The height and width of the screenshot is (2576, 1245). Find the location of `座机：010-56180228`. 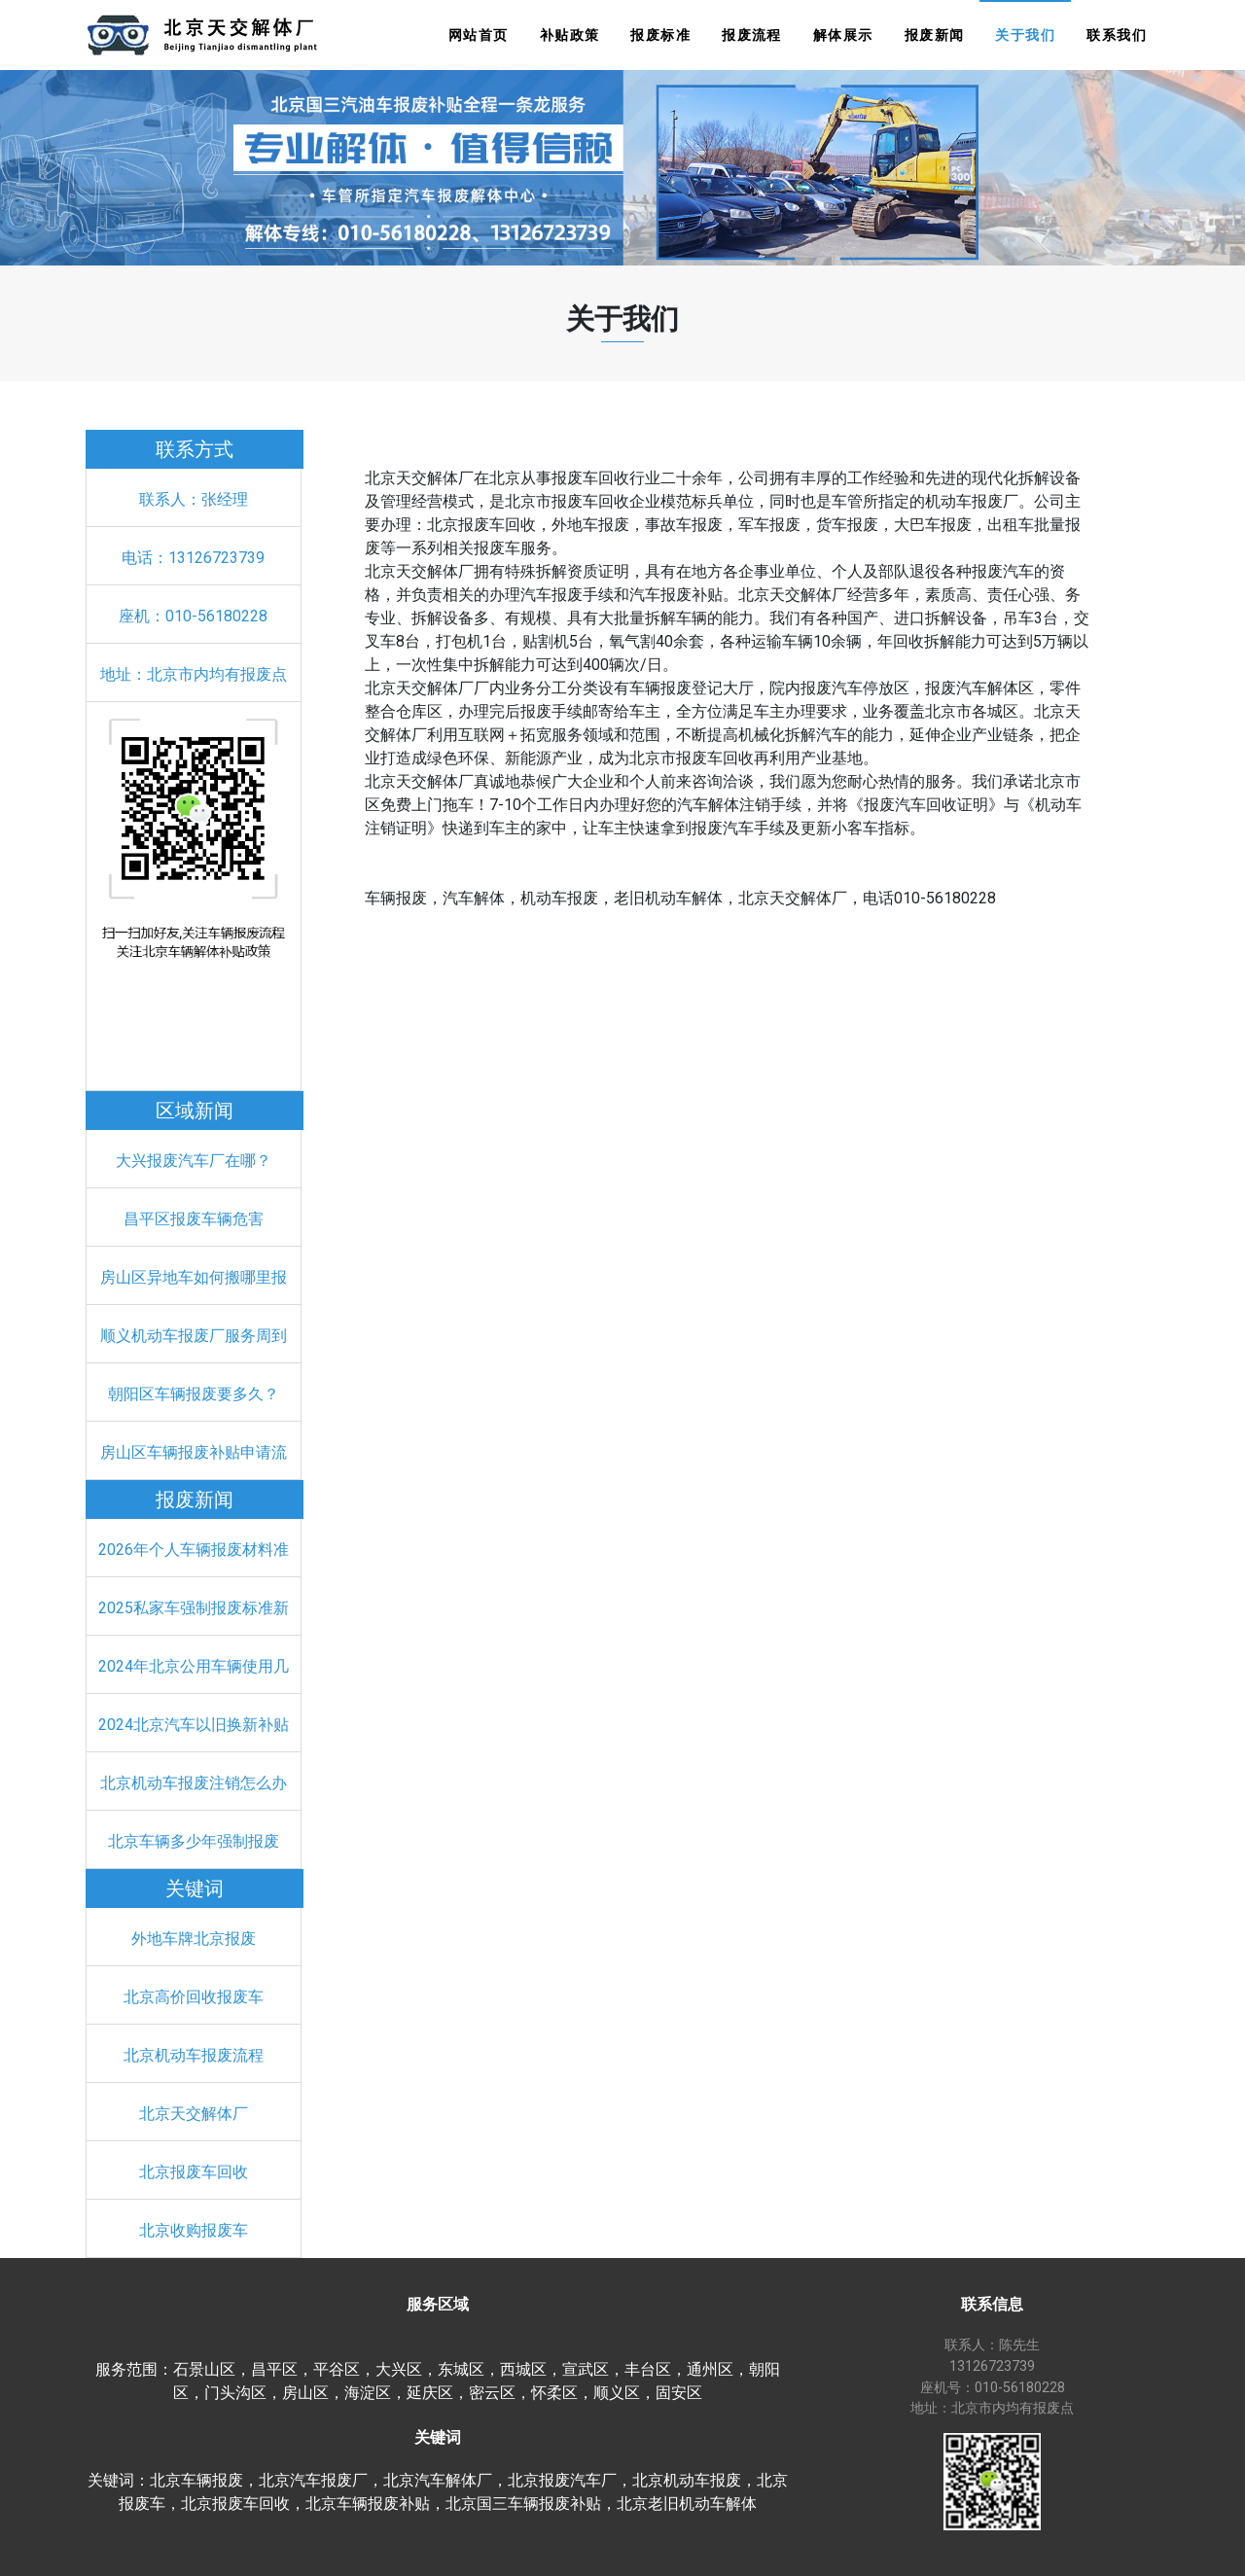

座机：010-56180228 is located at coordinates (193, 616).